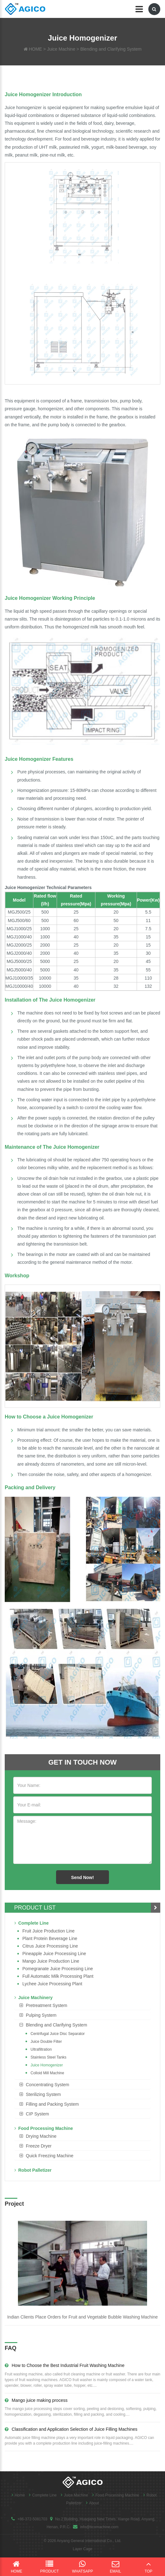 The width and height of the screenshot is (165, 2576). I want to click on Top, so click(148, 2566).